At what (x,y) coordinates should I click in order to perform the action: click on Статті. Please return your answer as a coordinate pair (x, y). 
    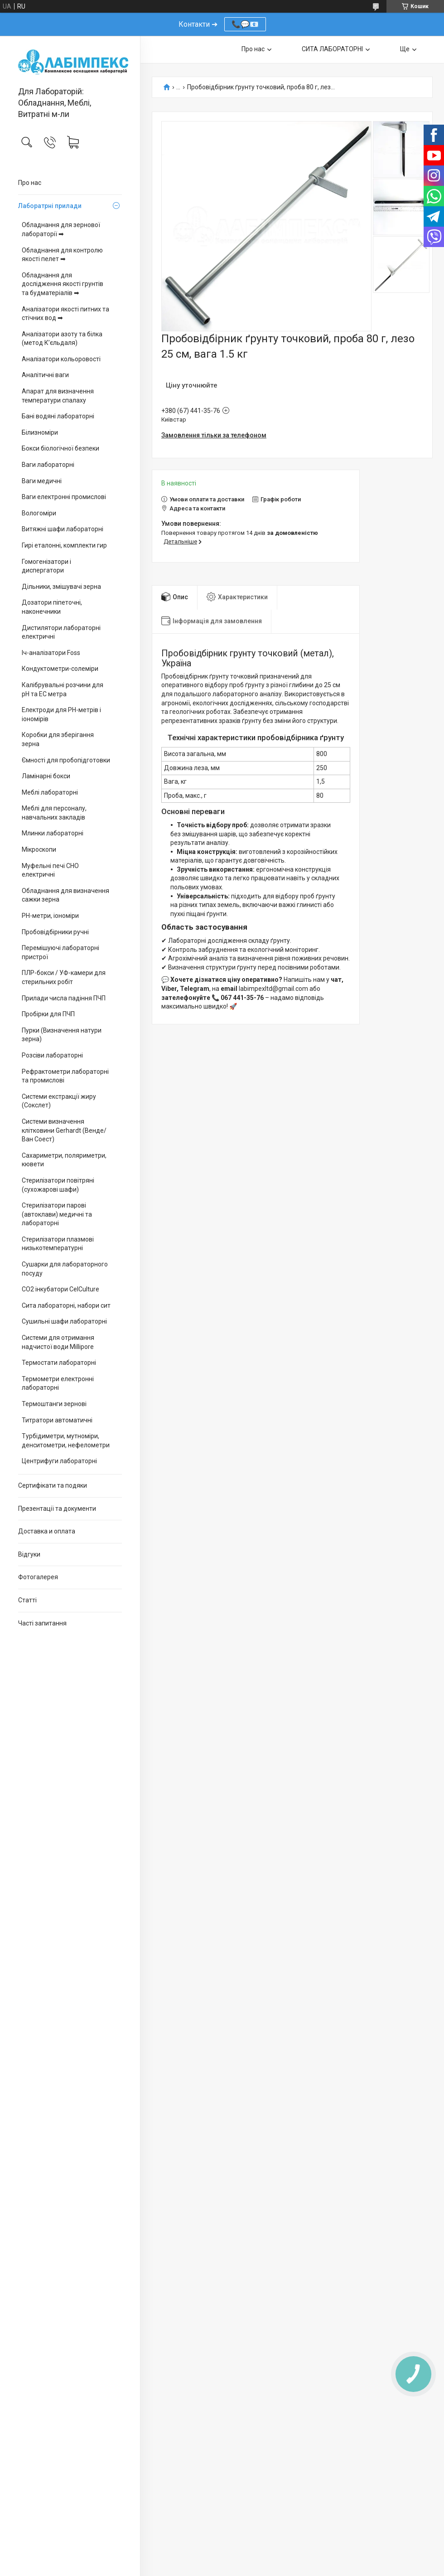
    Looking at the image, I should click on (27, 1600).